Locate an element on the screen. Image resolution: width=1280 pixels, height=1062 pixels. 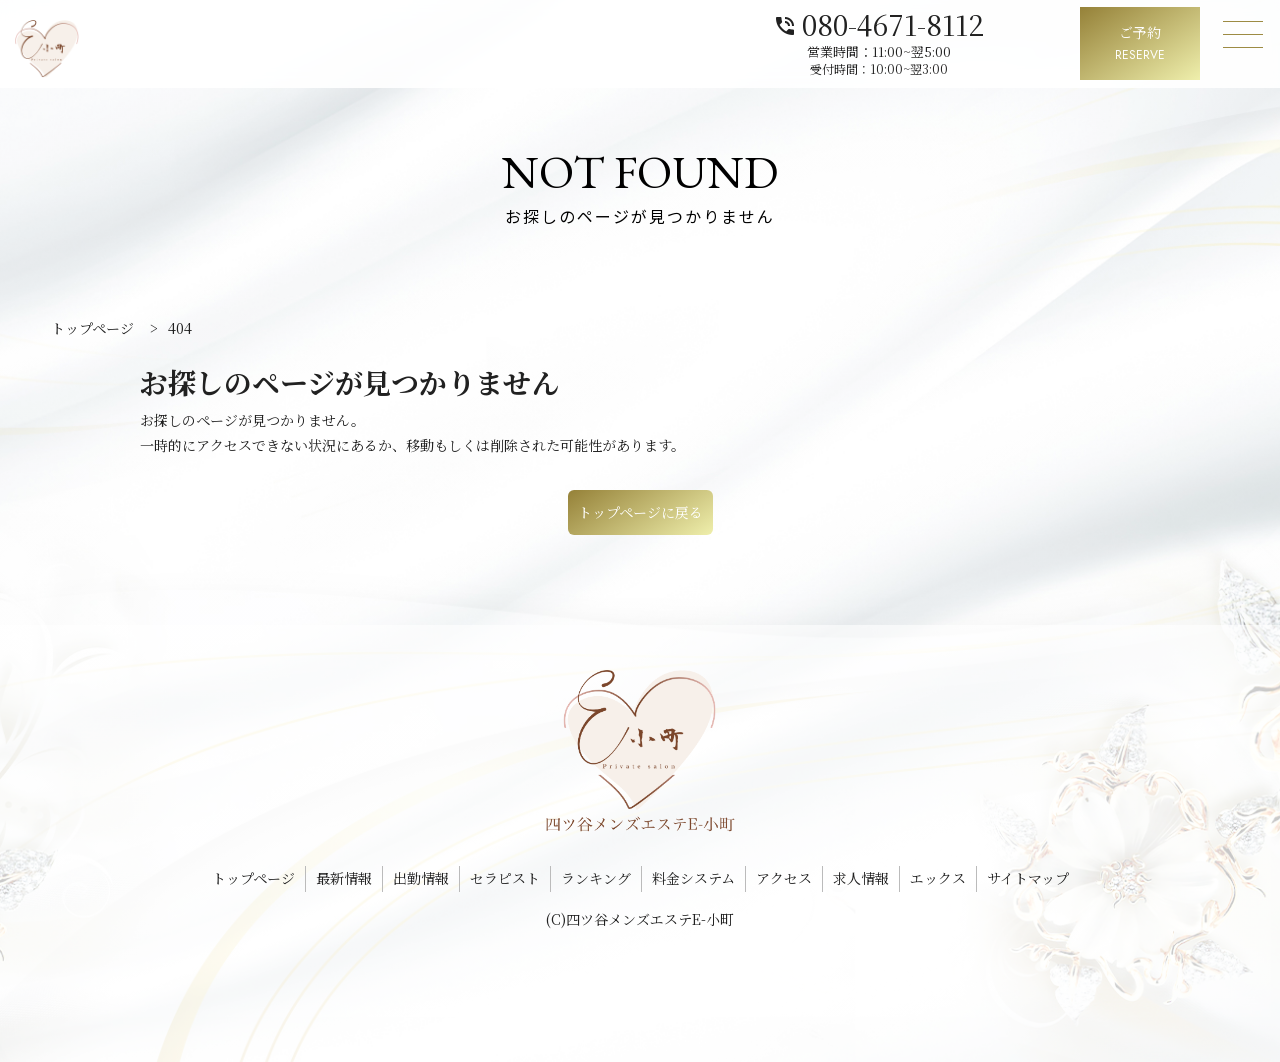
料金システム is located at coordinates (693, 878).